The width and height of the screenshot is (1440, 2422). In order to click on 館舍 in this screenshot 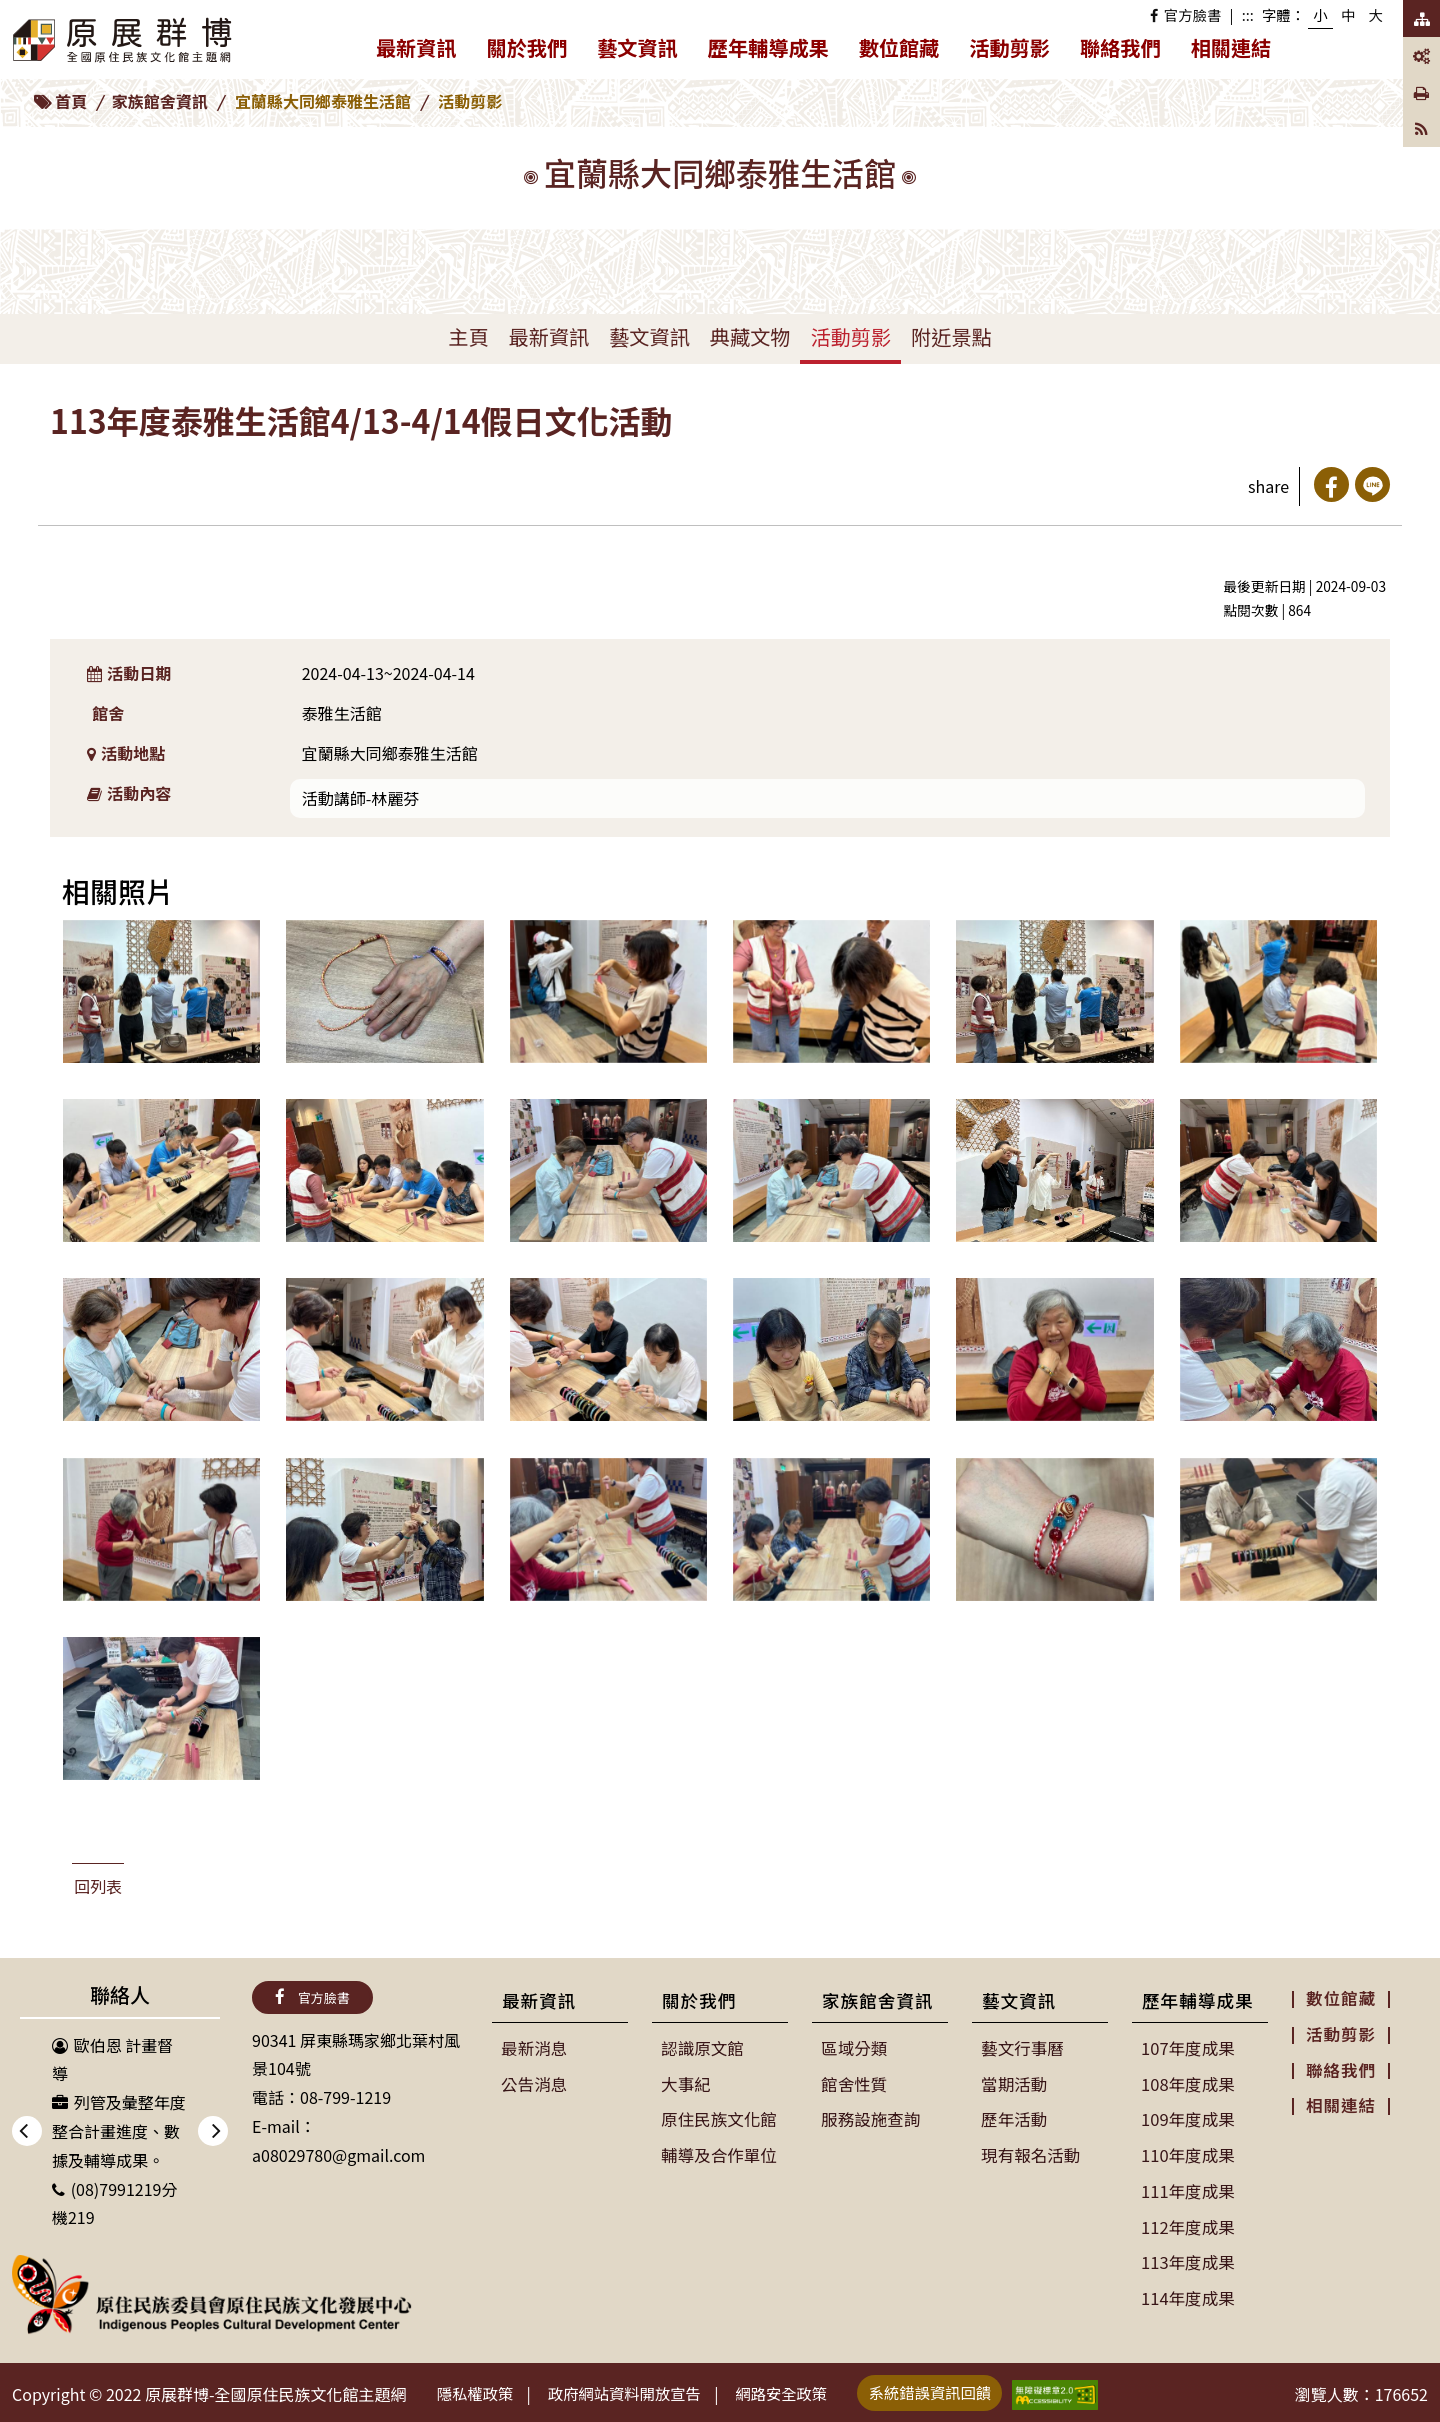, I will do `click(108, 713)`.